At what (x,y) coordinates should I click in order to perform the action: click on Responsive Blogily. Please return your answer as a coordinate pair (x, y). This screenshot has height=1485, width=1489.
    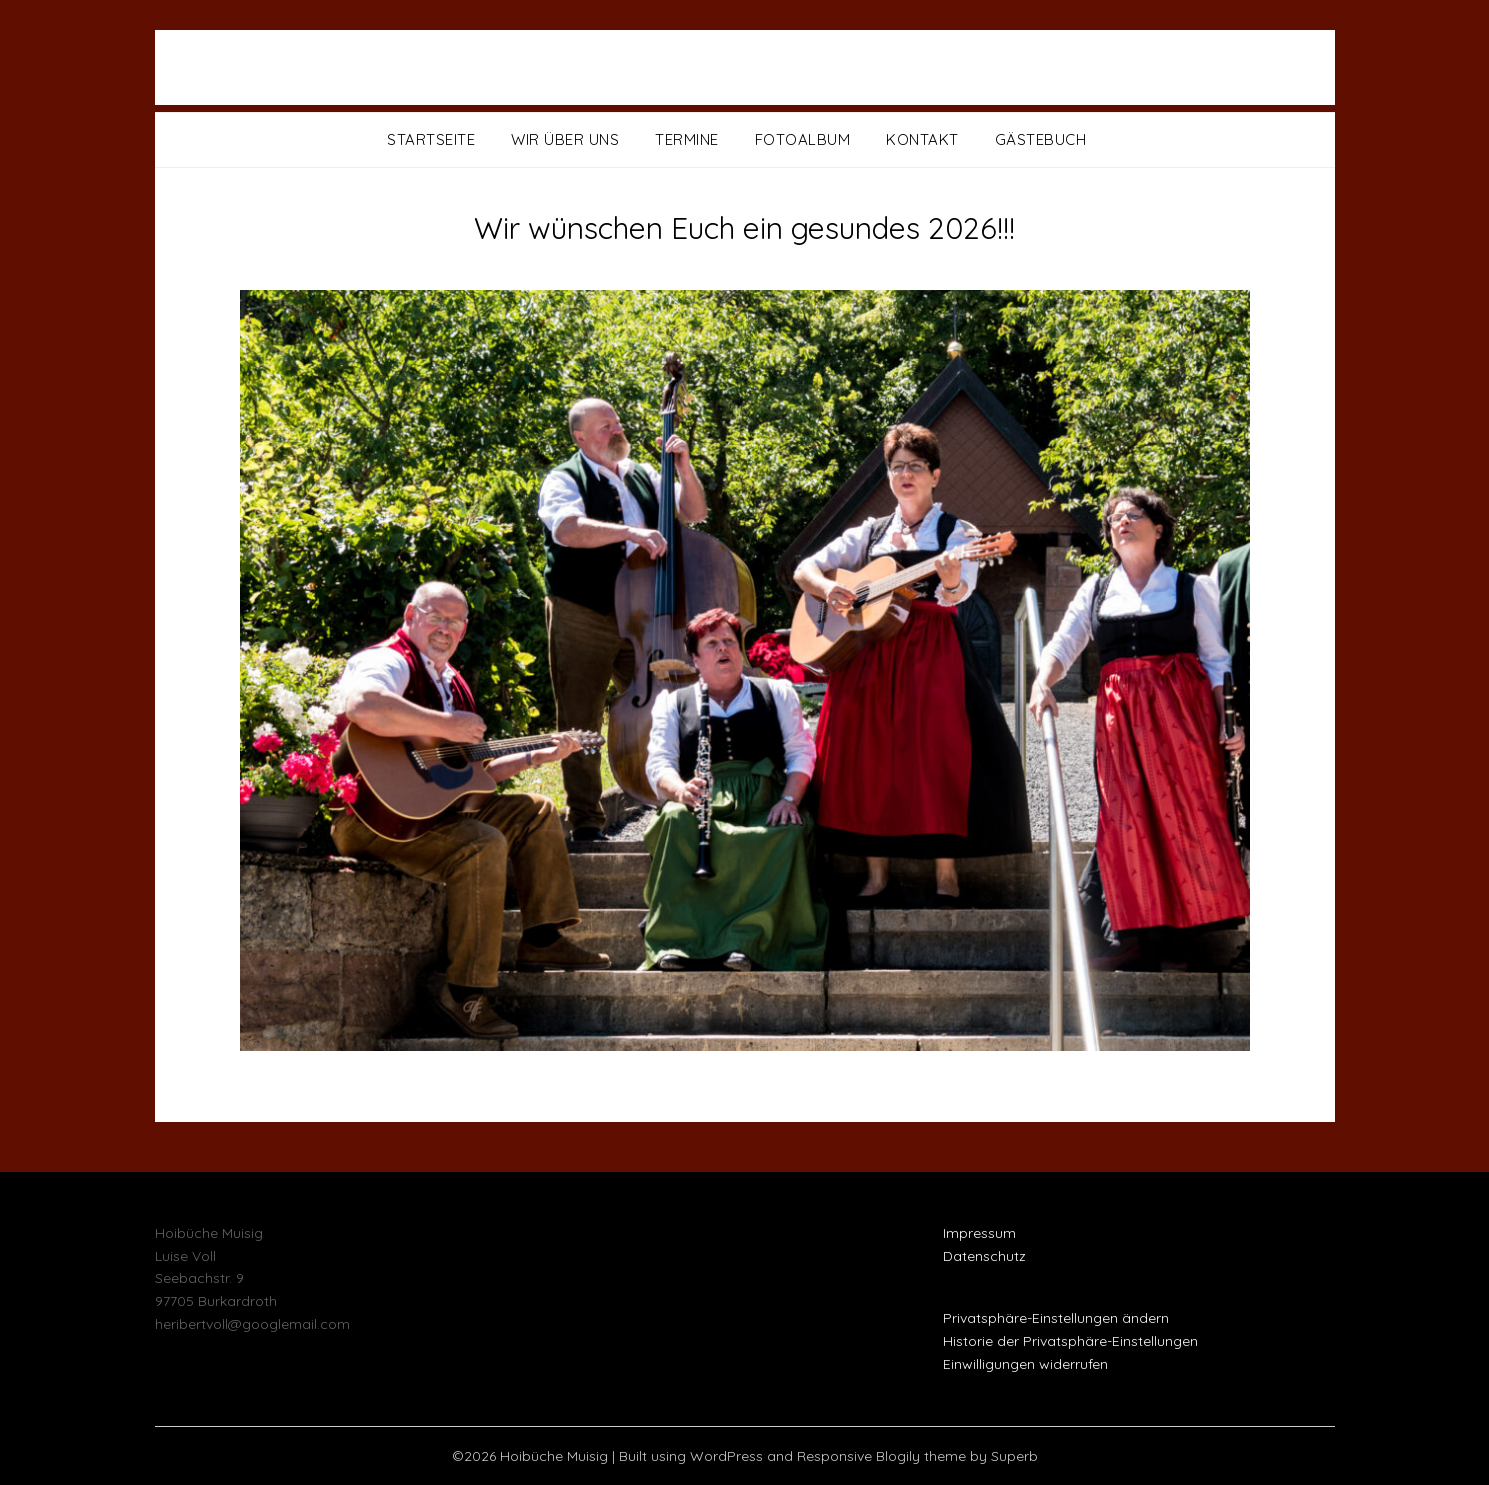
    Looking at the image, I should click on (858, 1456).